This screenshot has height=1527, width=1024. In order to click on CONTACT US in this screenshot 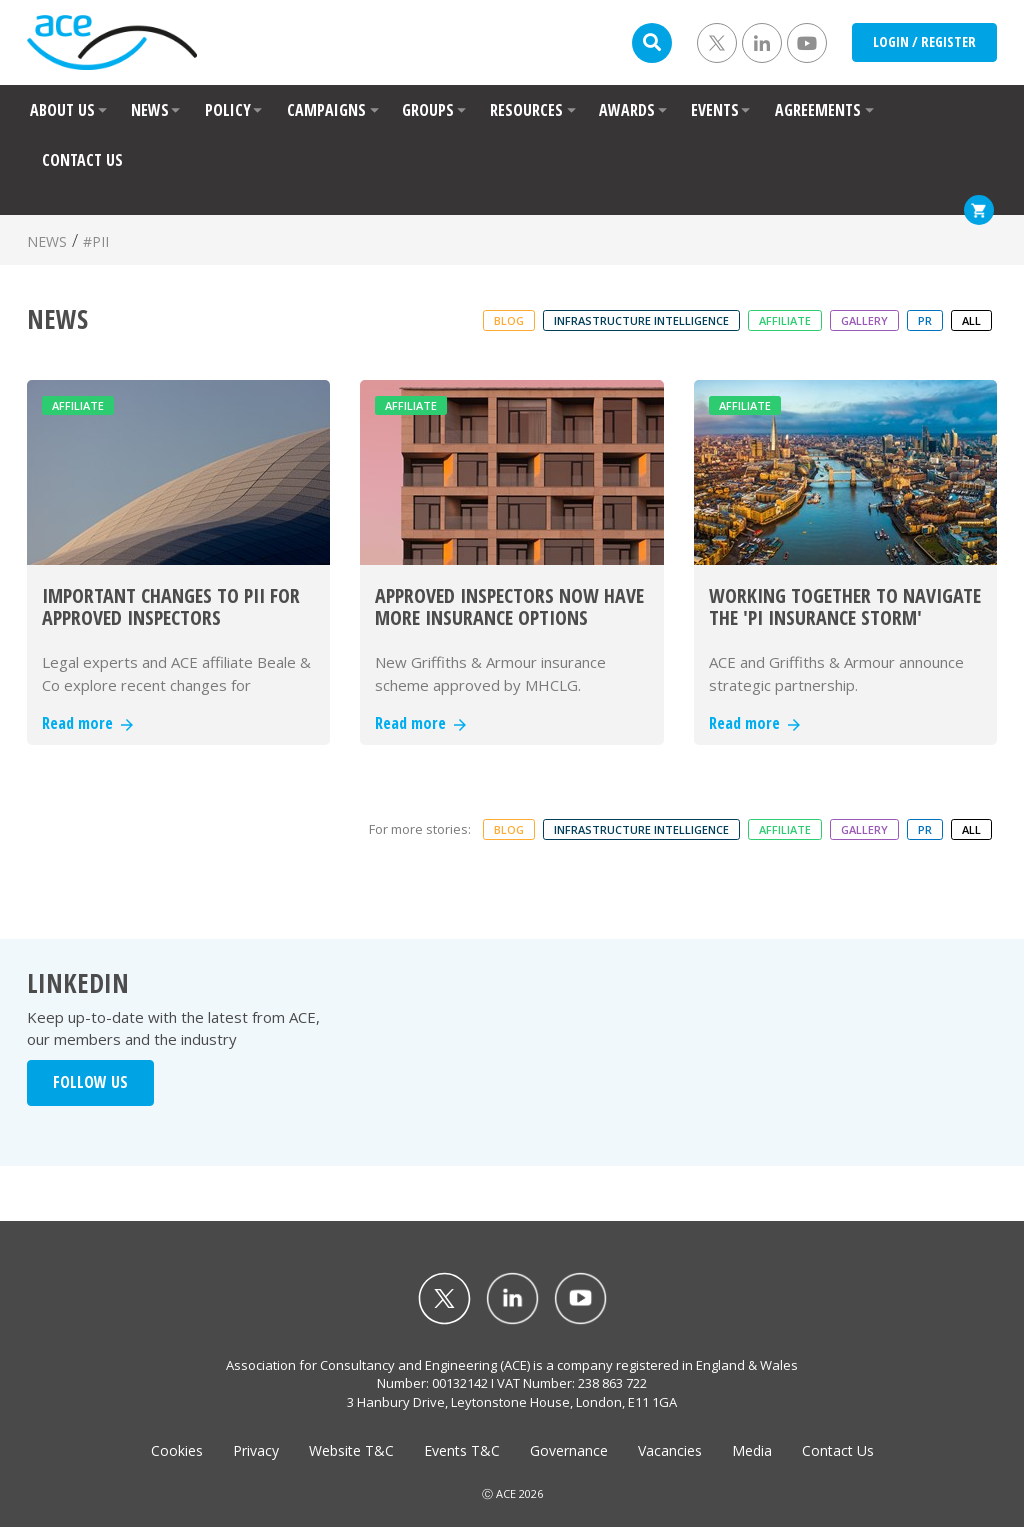, I will do `click(82, 160)`.